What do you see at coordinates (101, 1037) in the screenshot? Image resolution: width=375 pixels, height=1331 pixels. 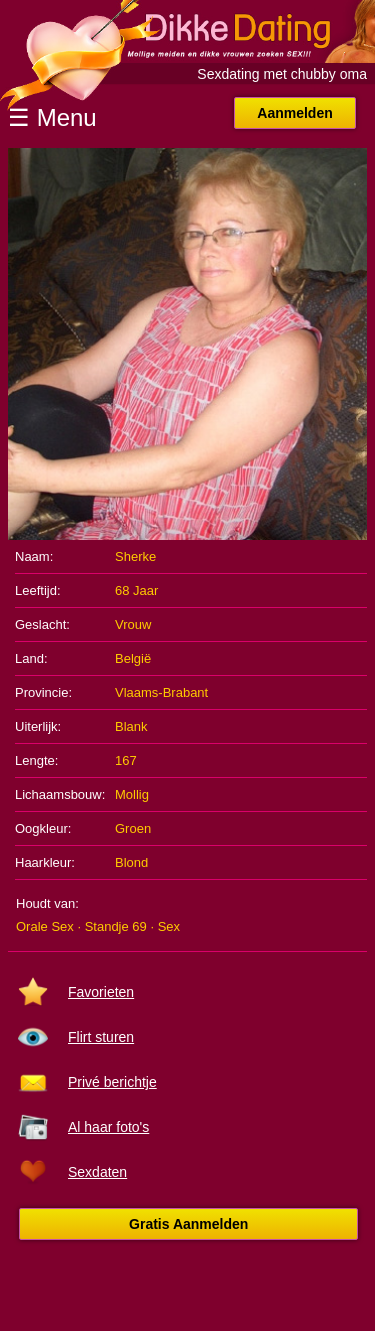 I see `Flirt sturen` at bounding box center [101, 1037].